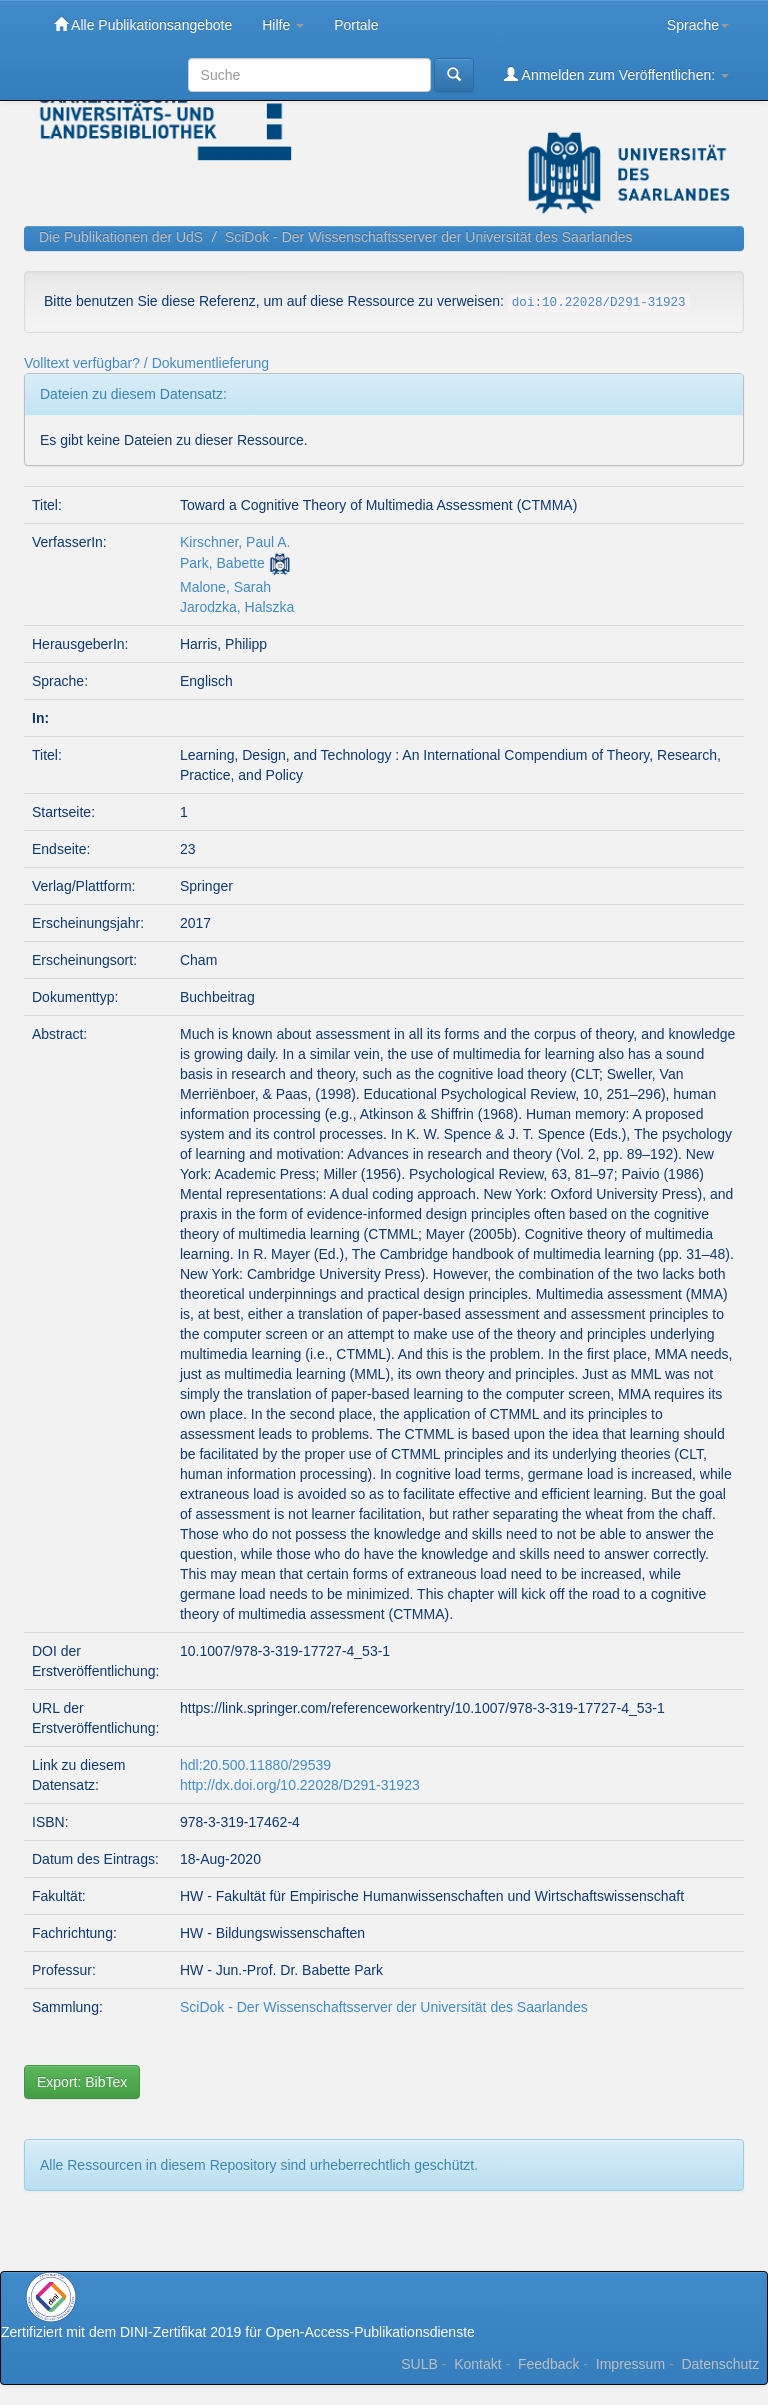 The width and height of the screenshot is (768, 2405). I want to click on Jarodzka, Halszka, so click(237, 607).